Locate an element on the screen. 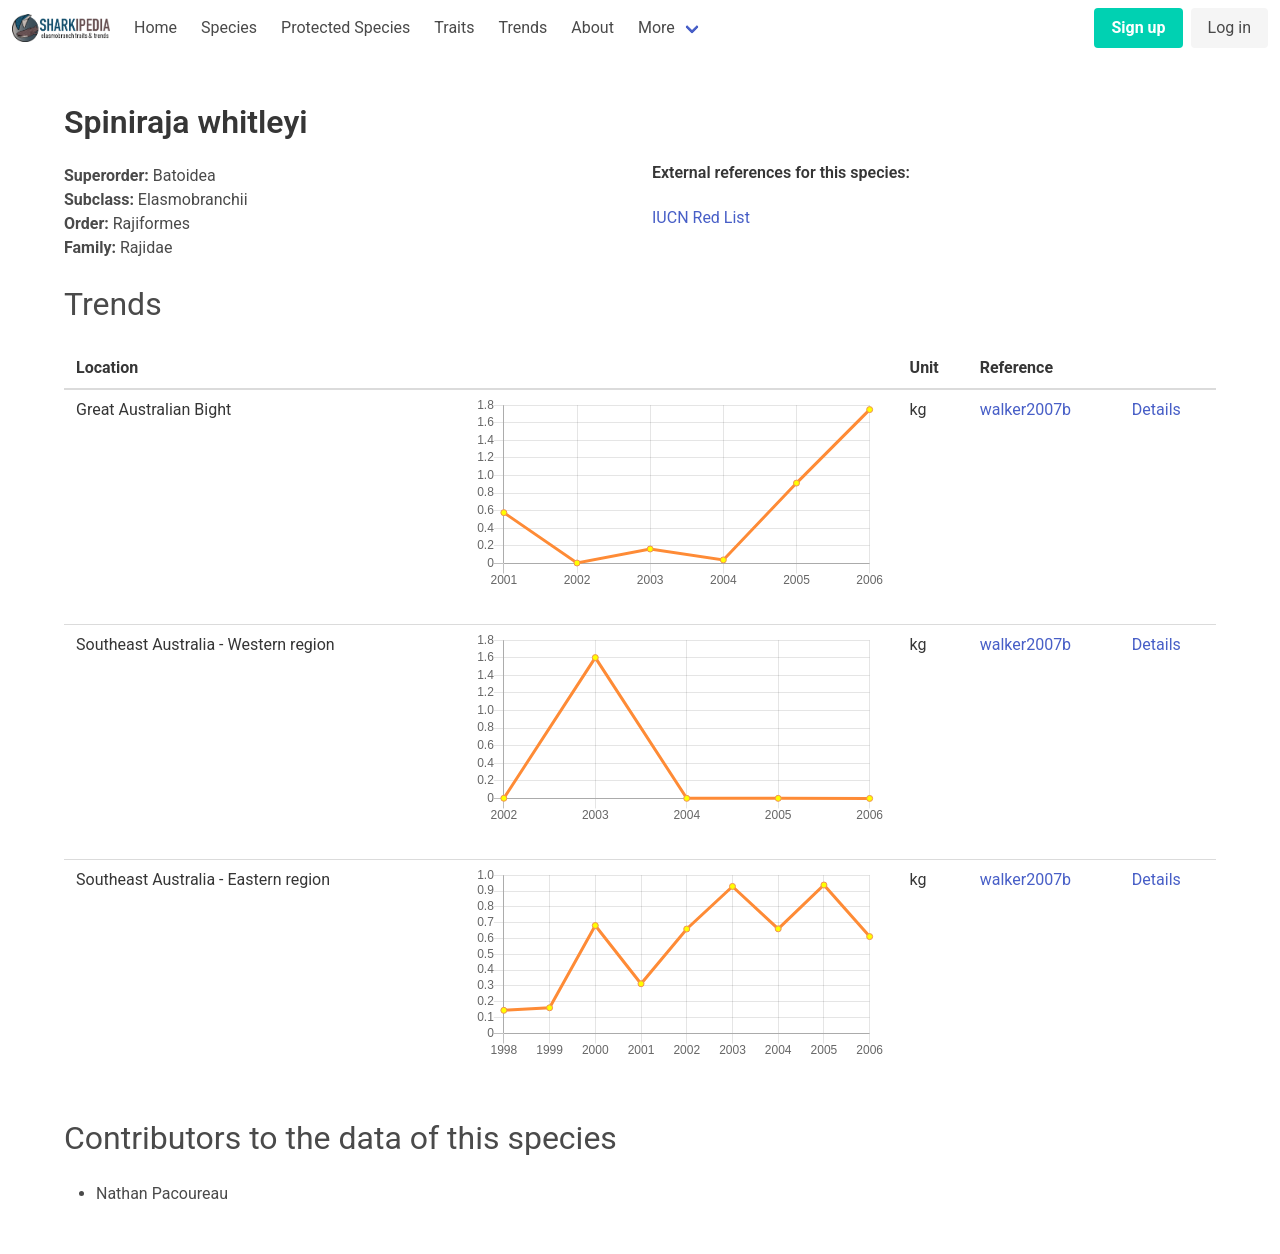 This screenshot has height=1254, width=1280. Log in is located at coordinates (1229, 27).